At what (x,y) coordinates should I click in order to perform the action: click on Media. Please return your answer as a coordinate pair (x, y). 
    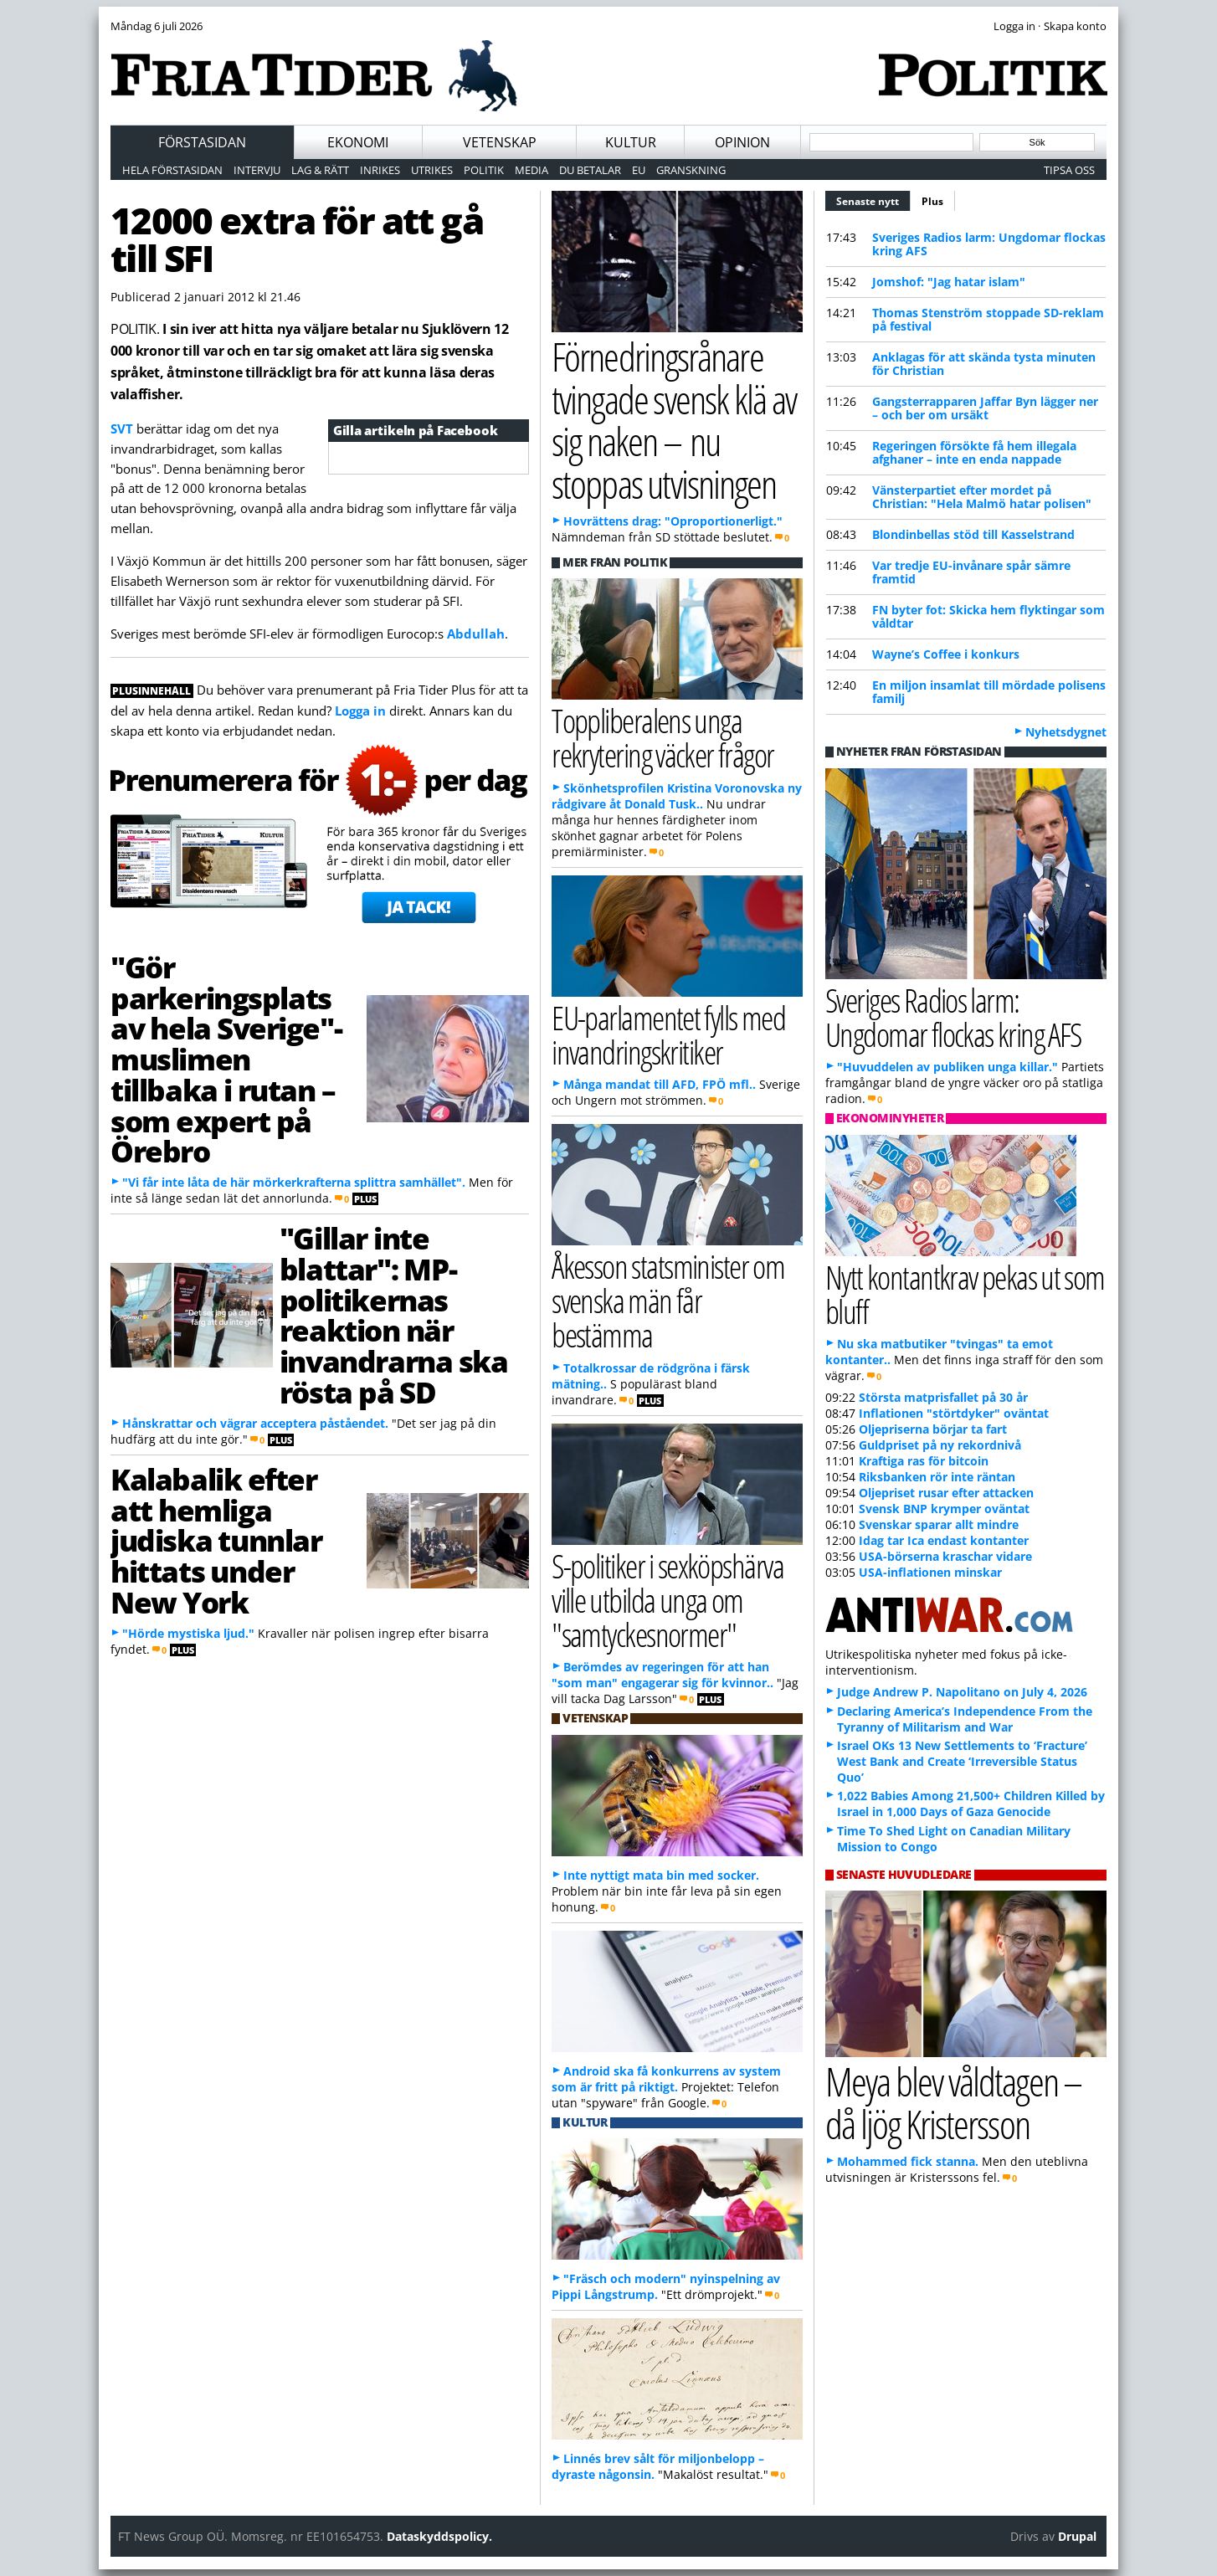
    Looking at the image, I should click on (531, 169).